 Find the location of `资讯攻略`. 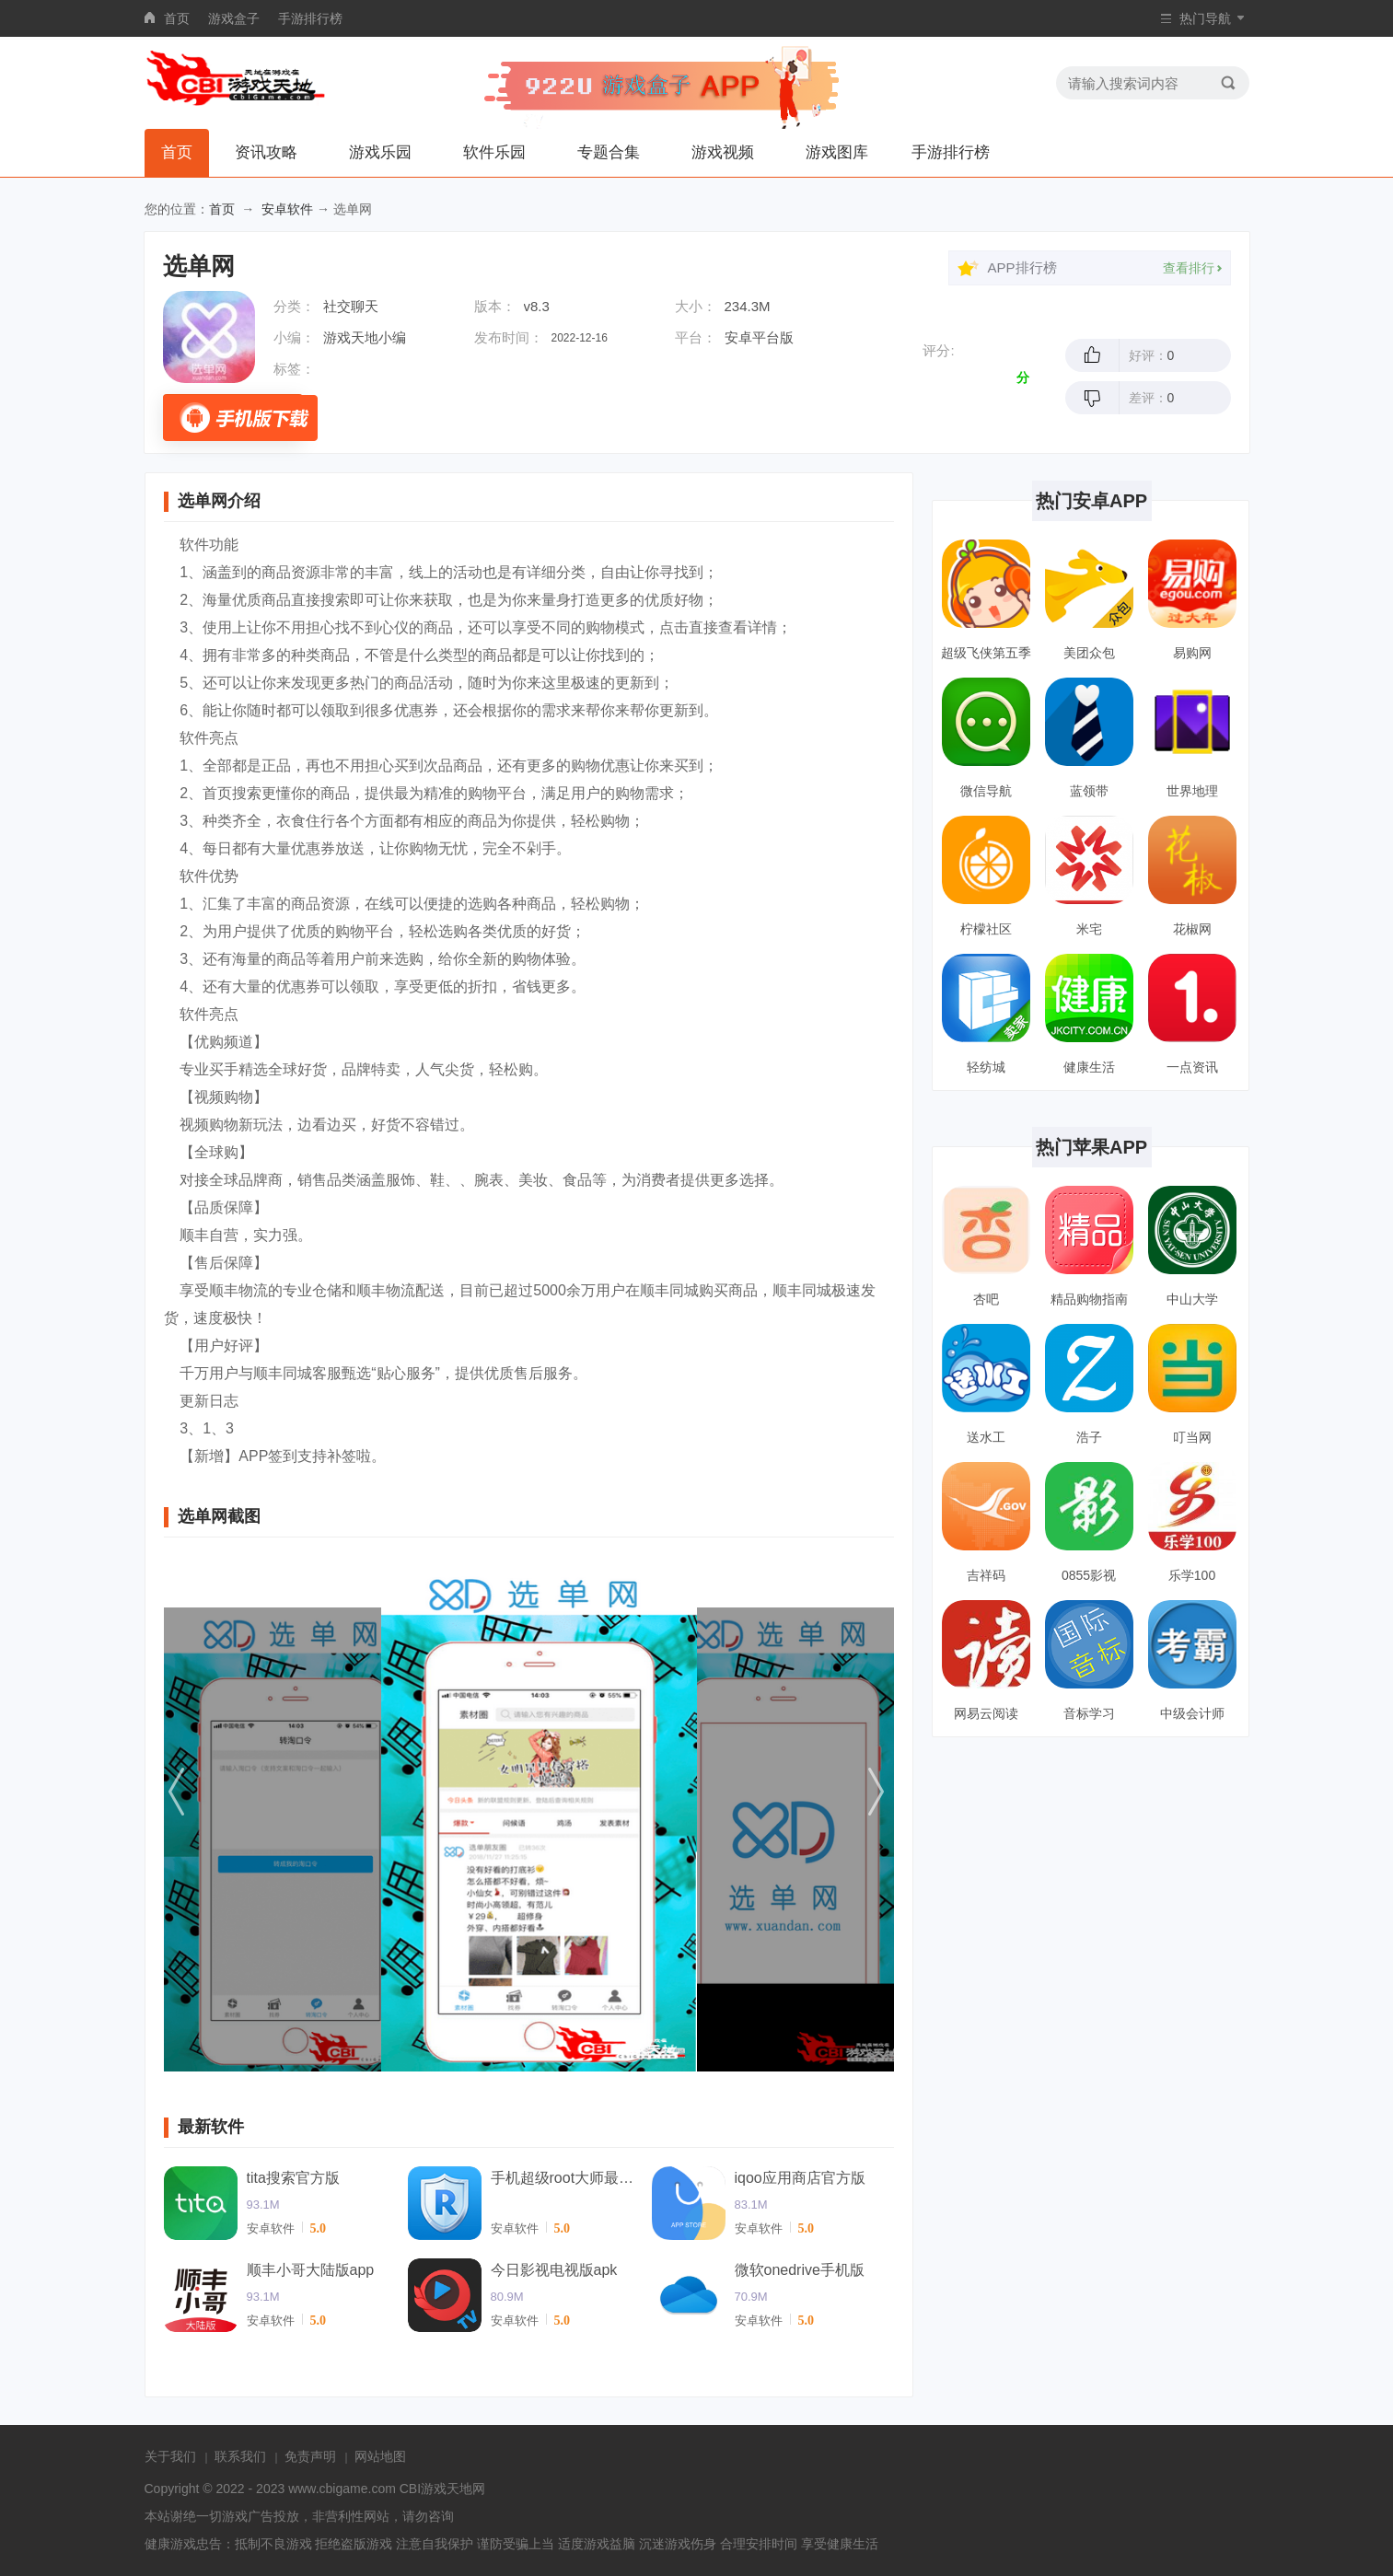

资讯攻略 is located at coordinates (266, 152).